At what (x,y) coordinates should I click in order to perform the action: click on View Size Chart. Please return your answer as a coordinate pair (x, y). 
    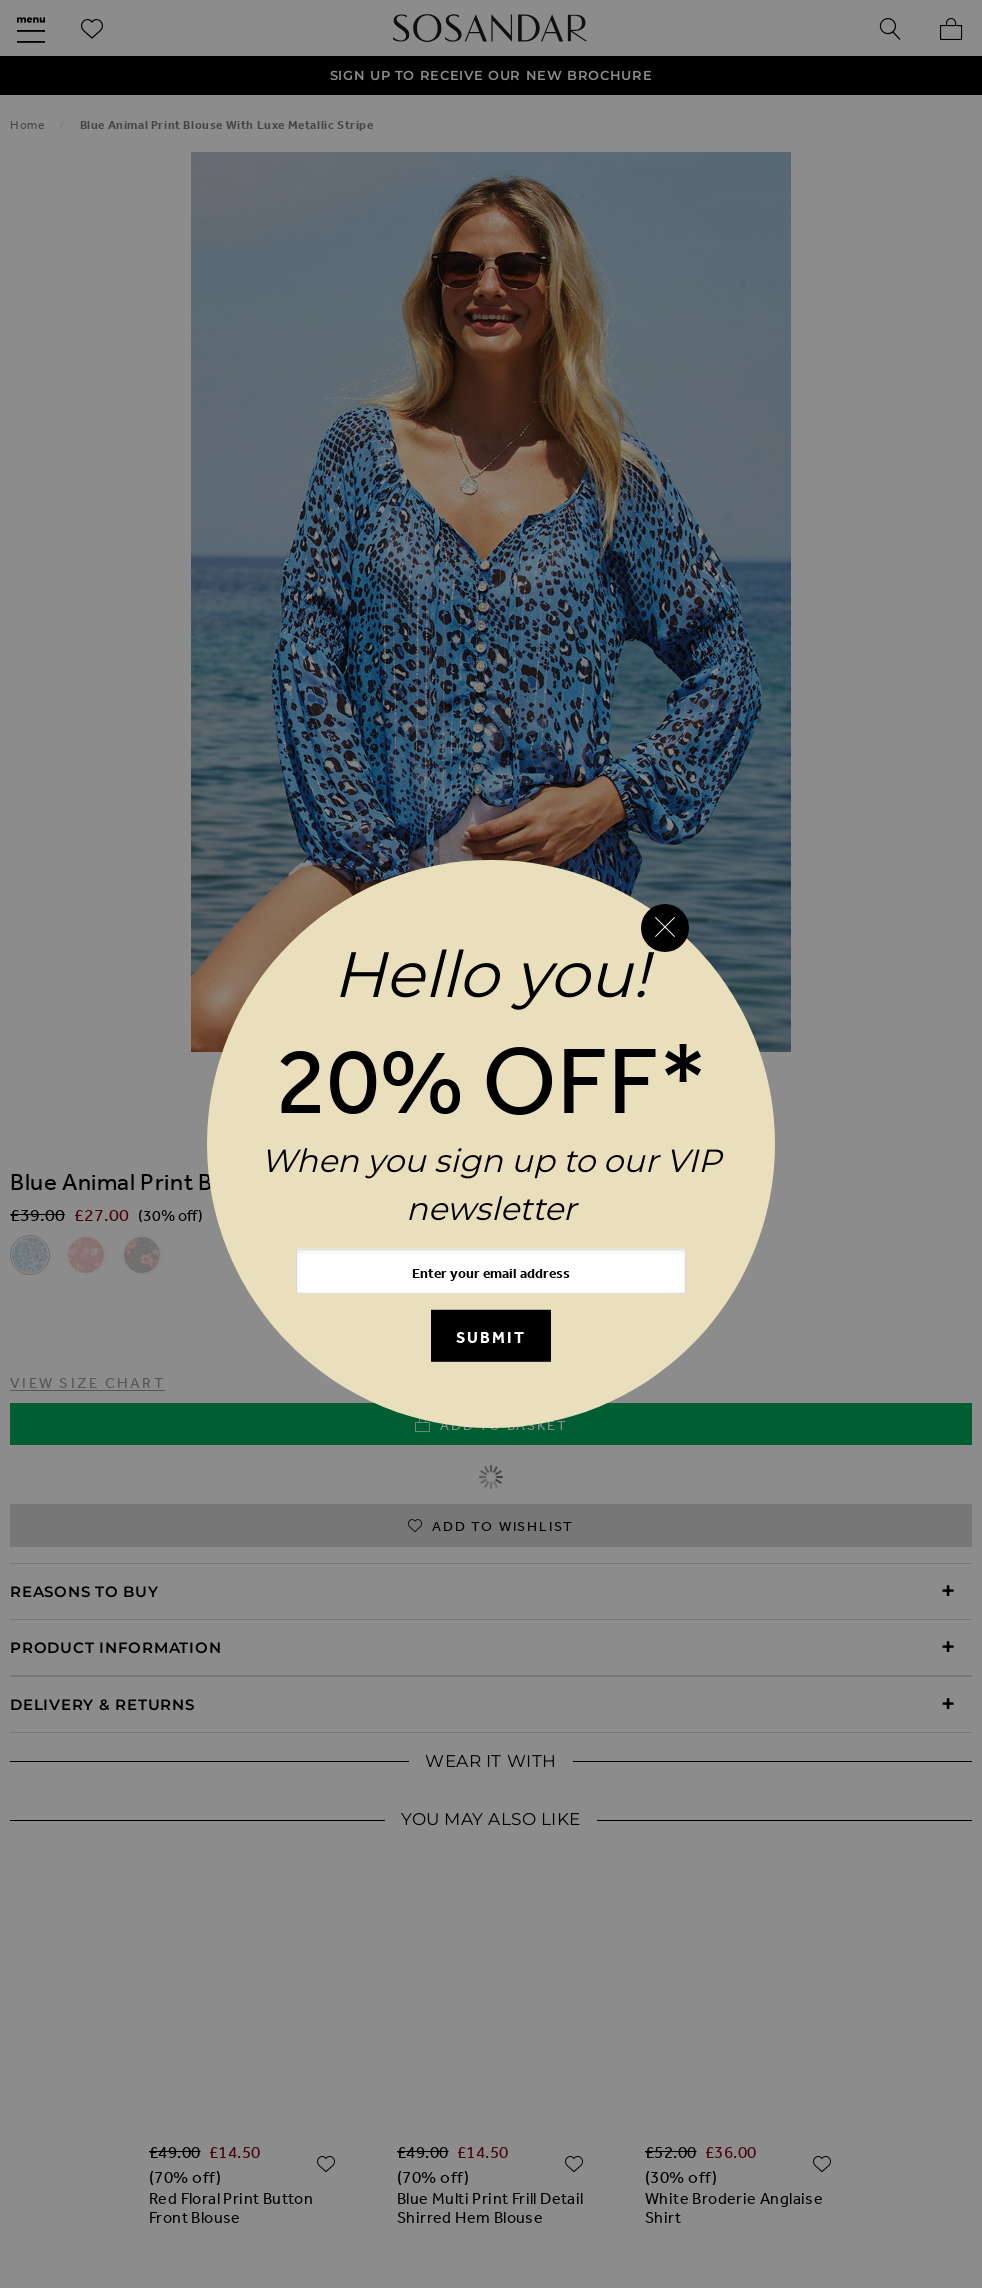
    Looking at the image, I should click on (87, 1383).